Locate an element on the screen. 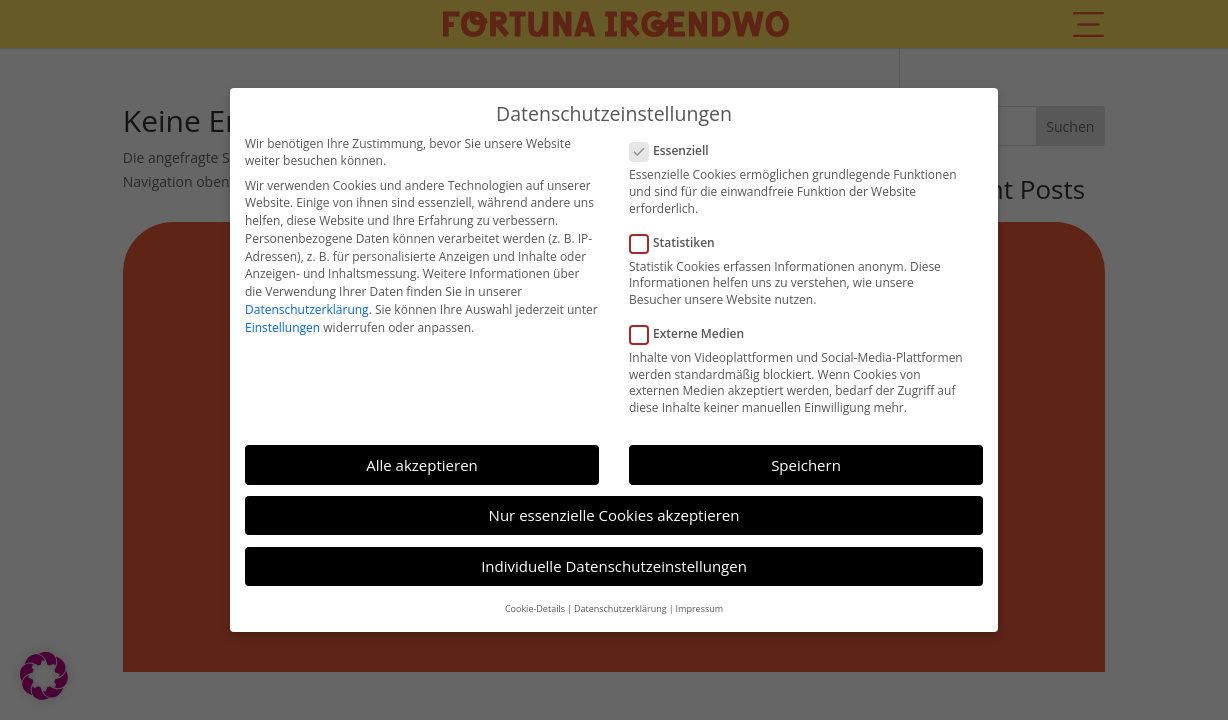 This screenshot has width=1228, height=720. Einstellungen is located at coordinates (282, 320).